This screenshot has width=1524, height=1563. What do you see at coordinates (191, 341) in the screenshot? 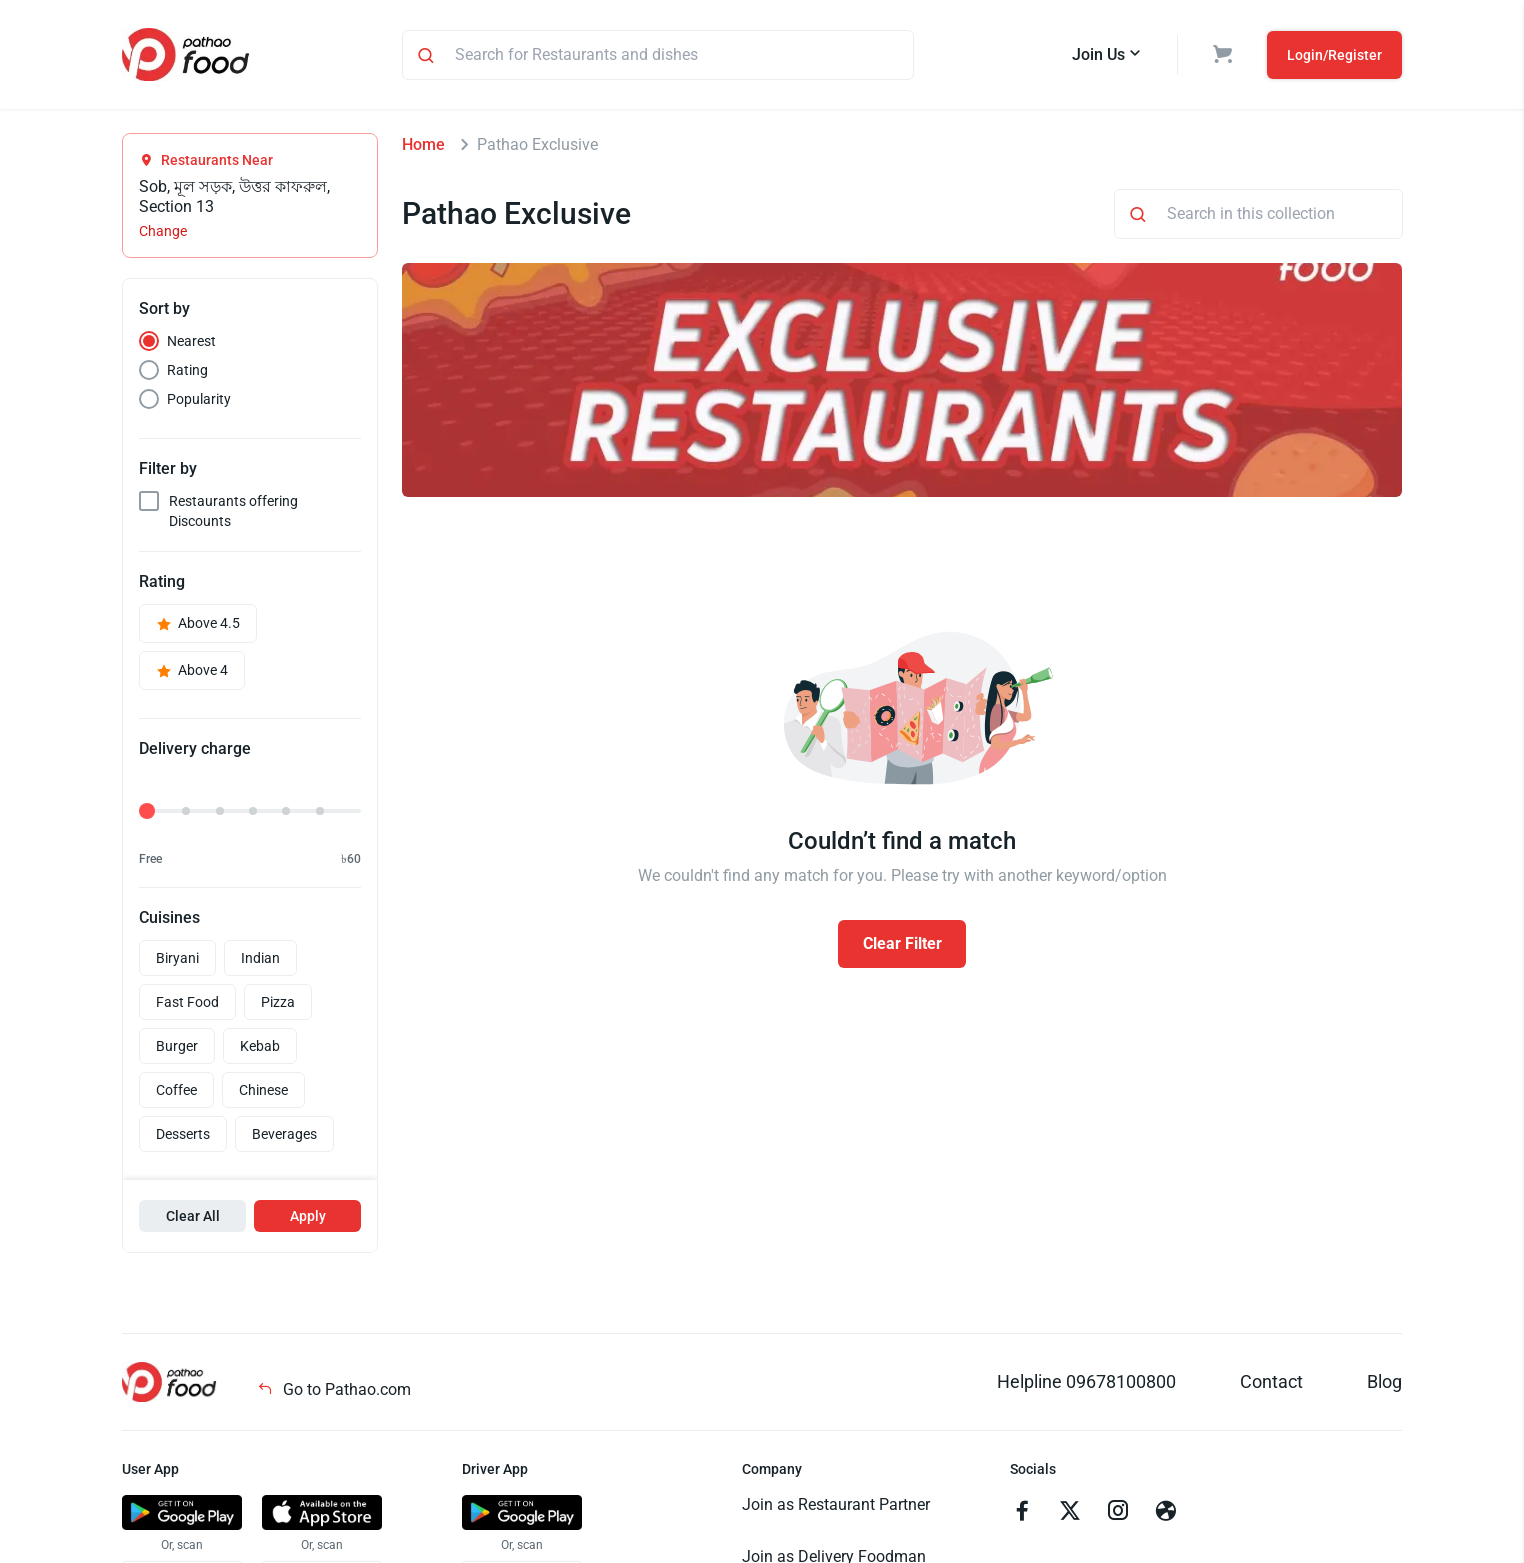
I see `Nearest` at bounding box center [191, 341].